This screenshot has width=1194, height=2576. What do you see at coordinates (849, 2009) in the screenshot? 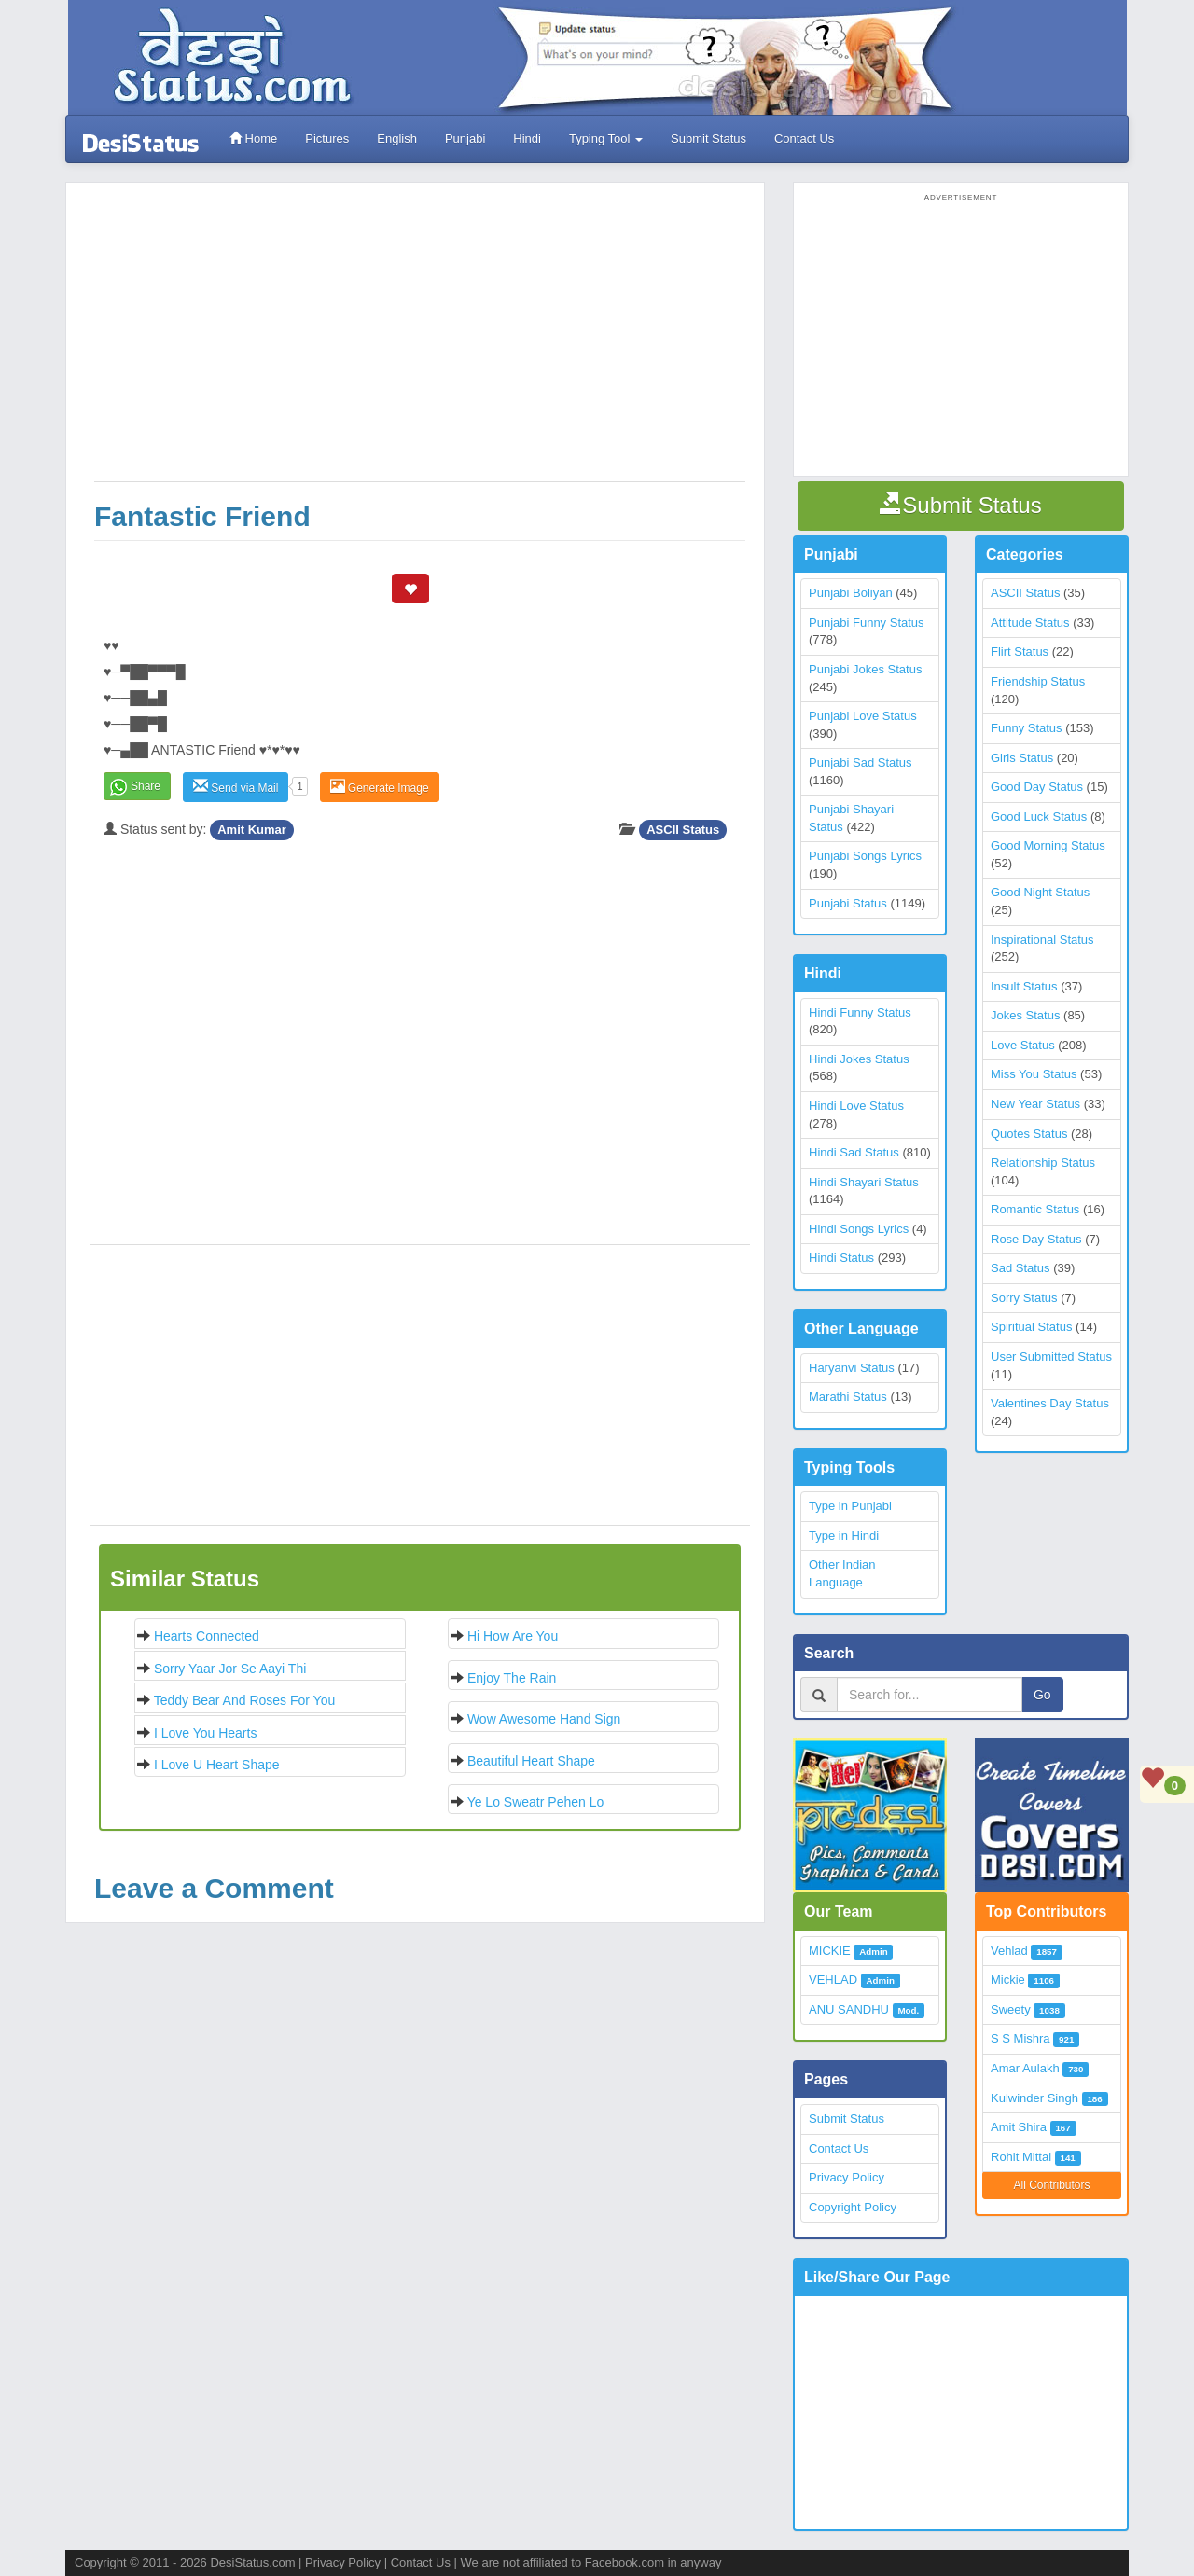
I see `ANU SANDHU` at bounding box center [849, 2009].